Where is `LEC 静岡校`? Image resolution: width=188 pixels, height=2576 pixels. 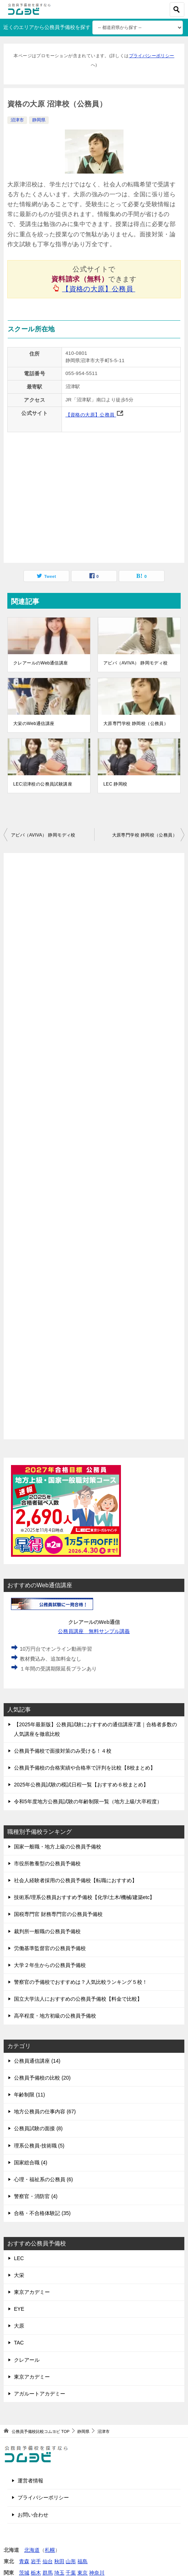
LEC 静岡校 is located at coordinates (115, 784).